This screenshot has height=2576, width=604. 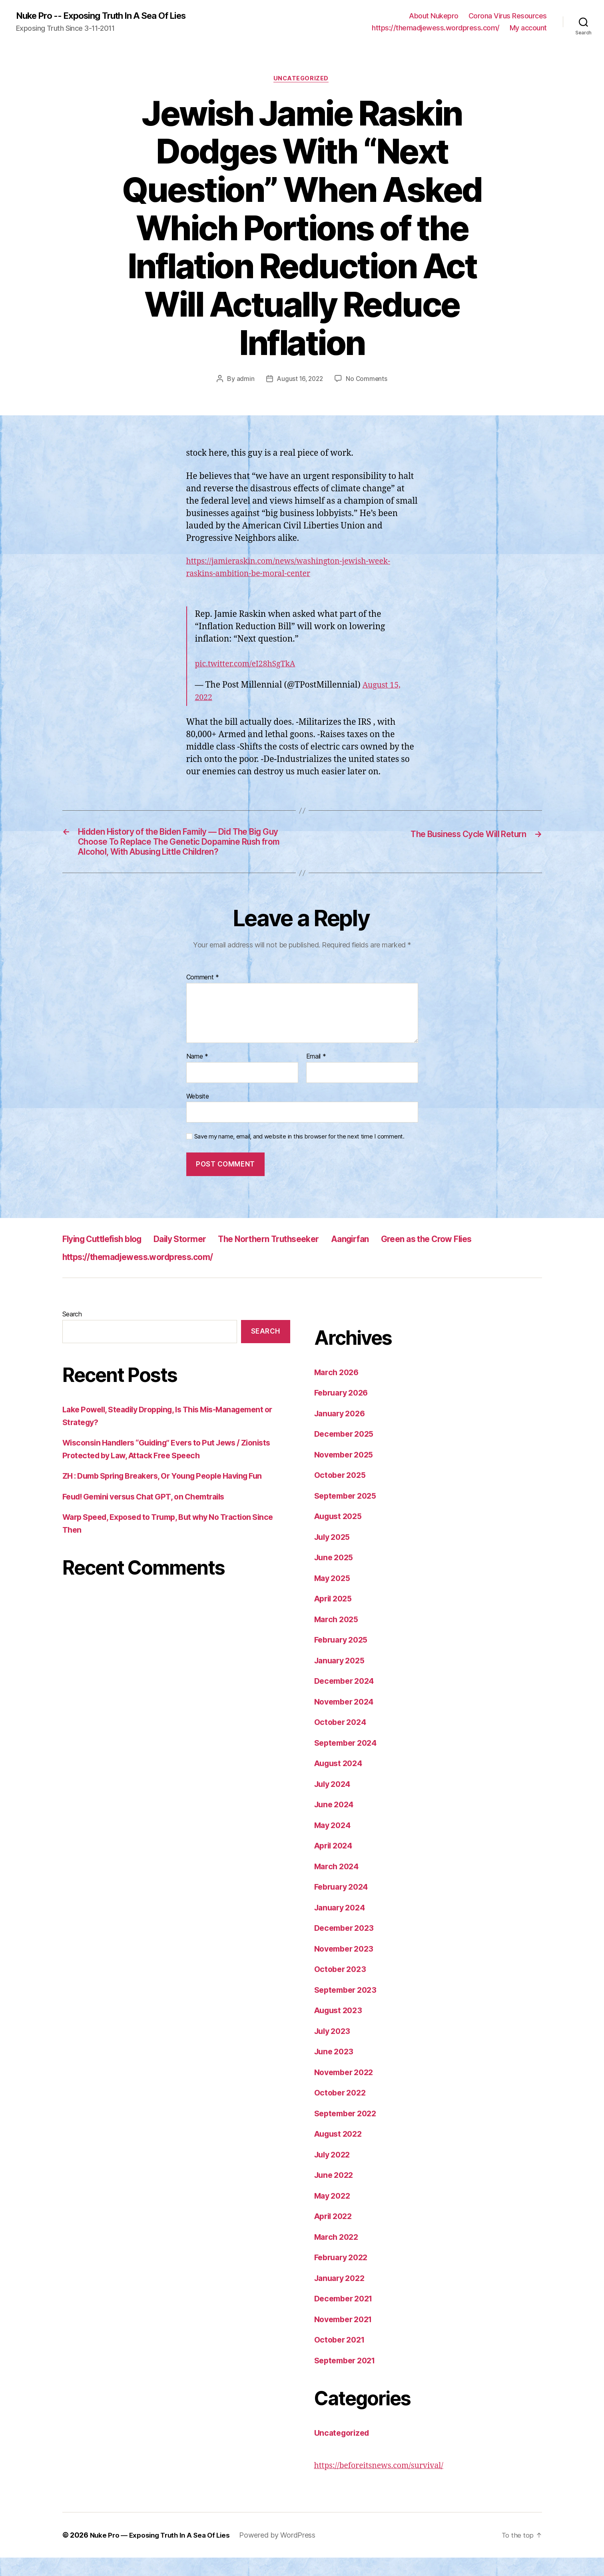 What do you see at coordinates (342, 1987) in the screenshot?
I see `October 2023` at bounding box center [342, 1987].